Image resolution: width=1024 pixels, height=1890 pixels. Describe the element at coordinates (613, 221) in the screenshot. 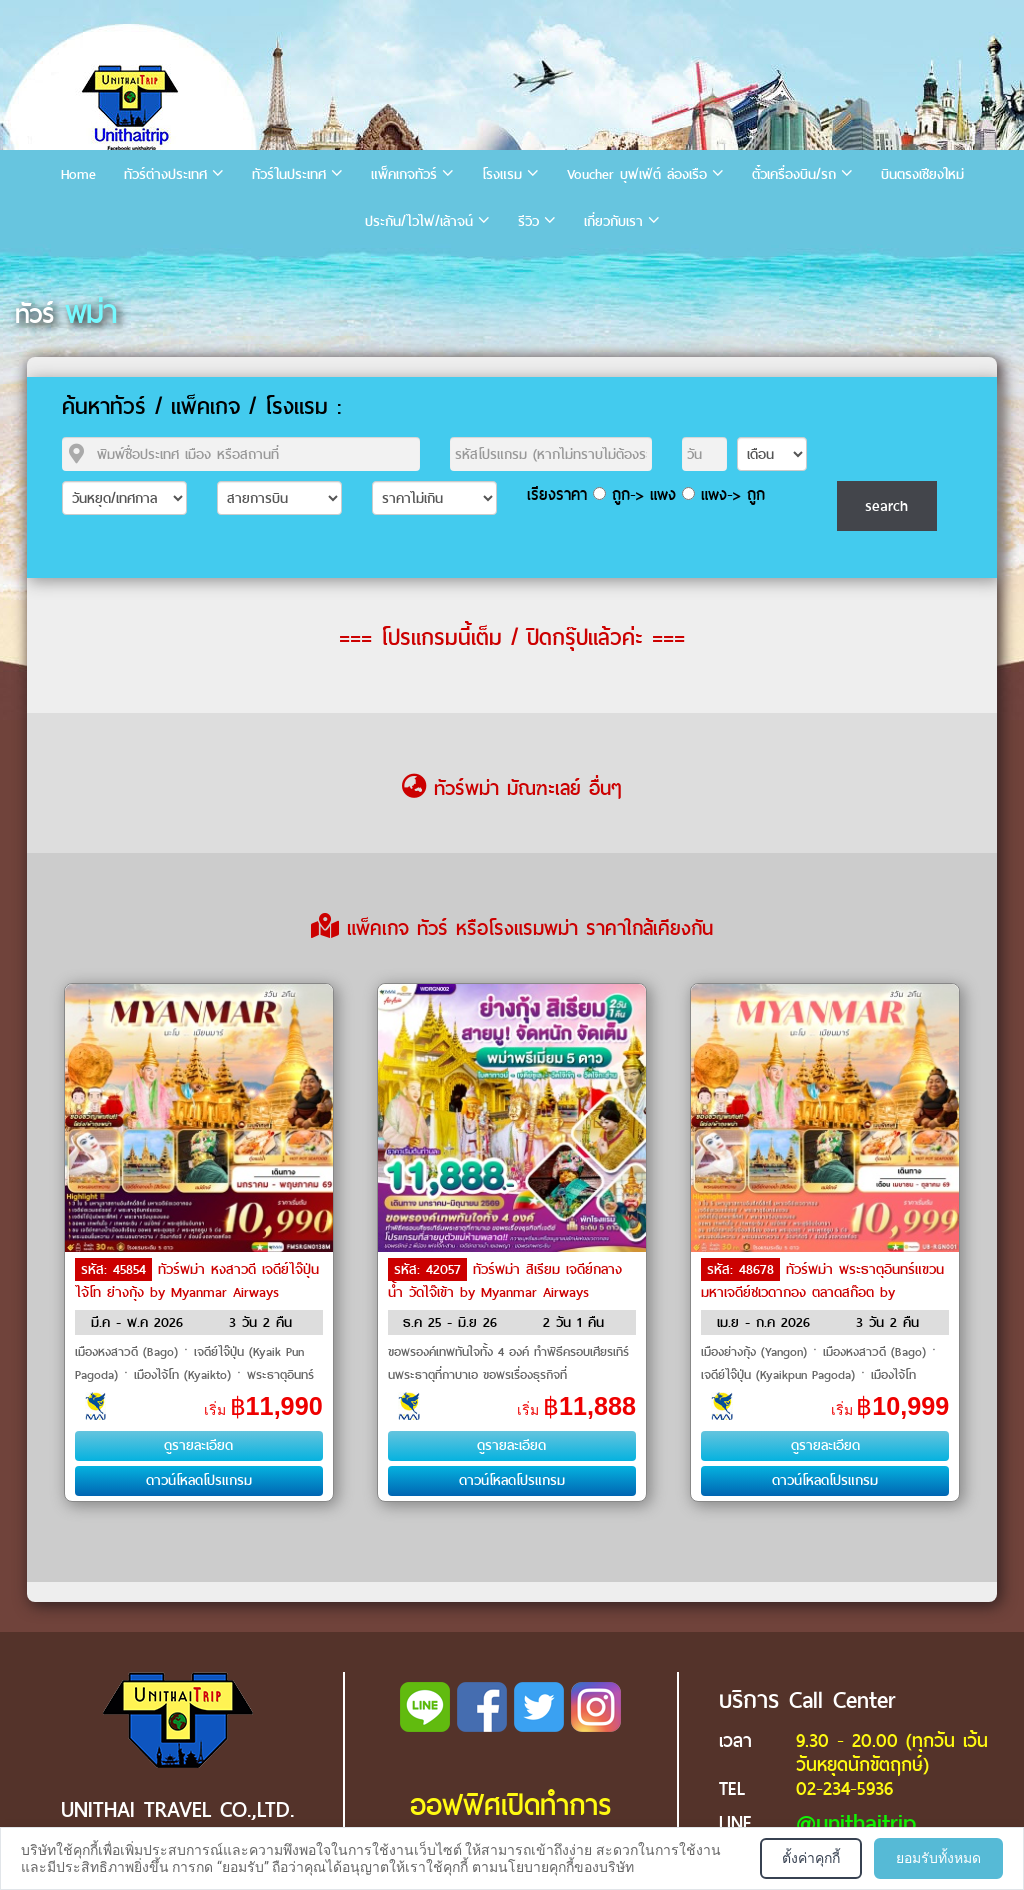

I see `เกี่ยวกับเรา` at that location.